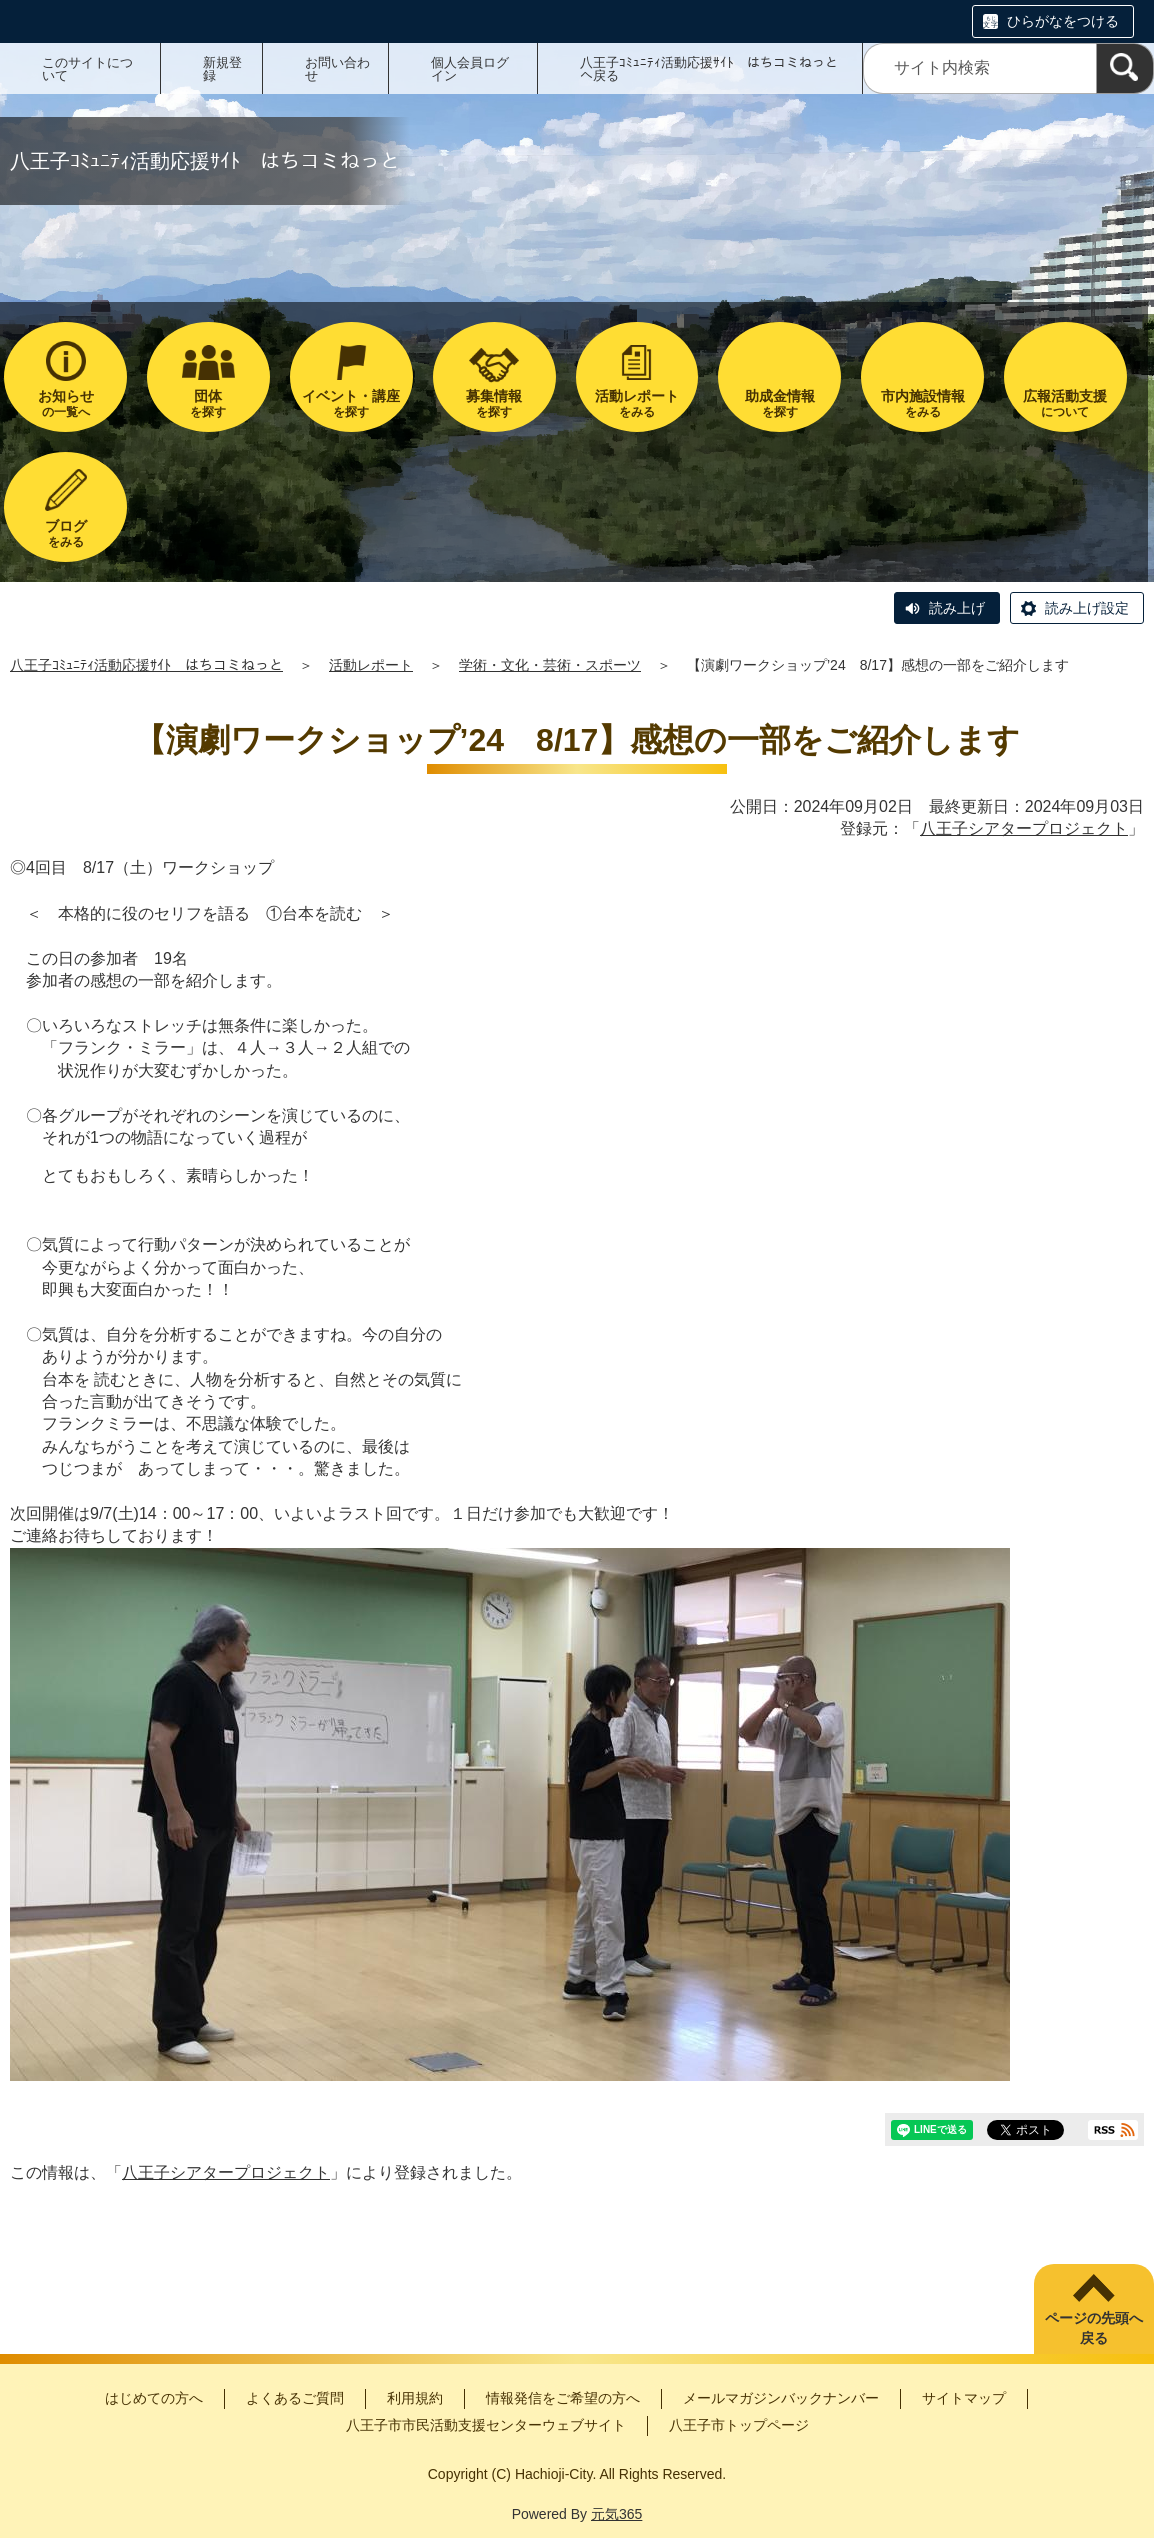 This screenshot has width=1154, height=2538. What do you see at coordinates (486, 2425) in the screenshot?
I see `八王子市市民活動支援センターウェブサイト` at bounding box center [486, 2425].